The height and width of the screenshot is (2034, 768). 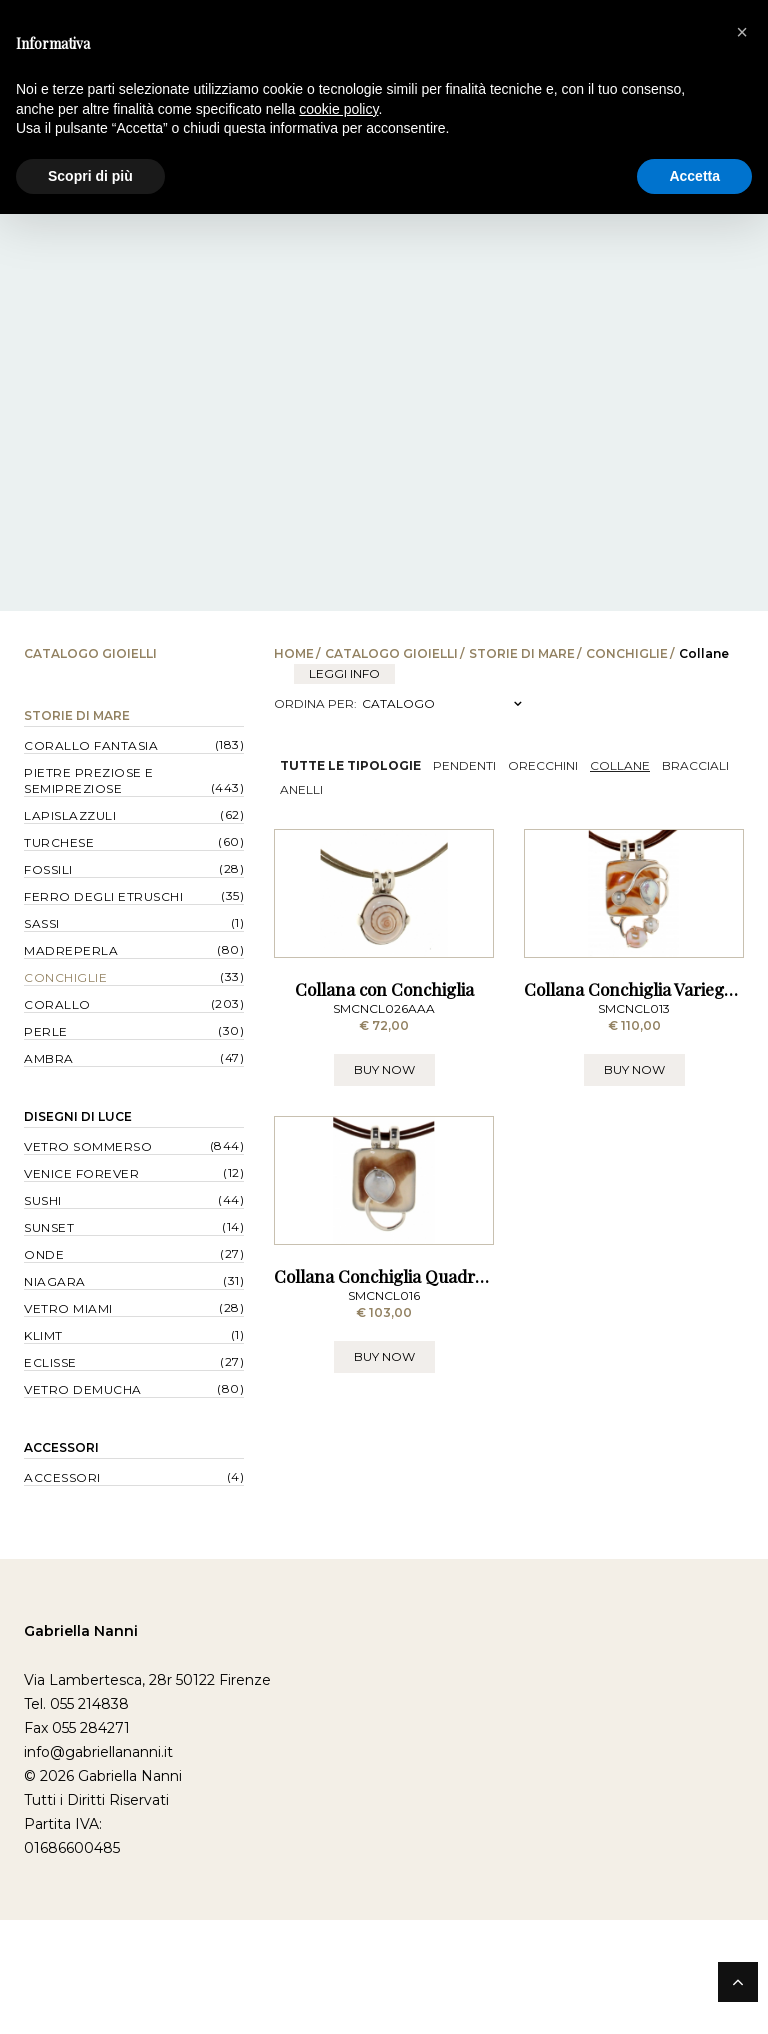 What do you see at coordinates (70, 815) in the screenshot?
I see `Lapislazzuli` at bounding box center [70, 815].